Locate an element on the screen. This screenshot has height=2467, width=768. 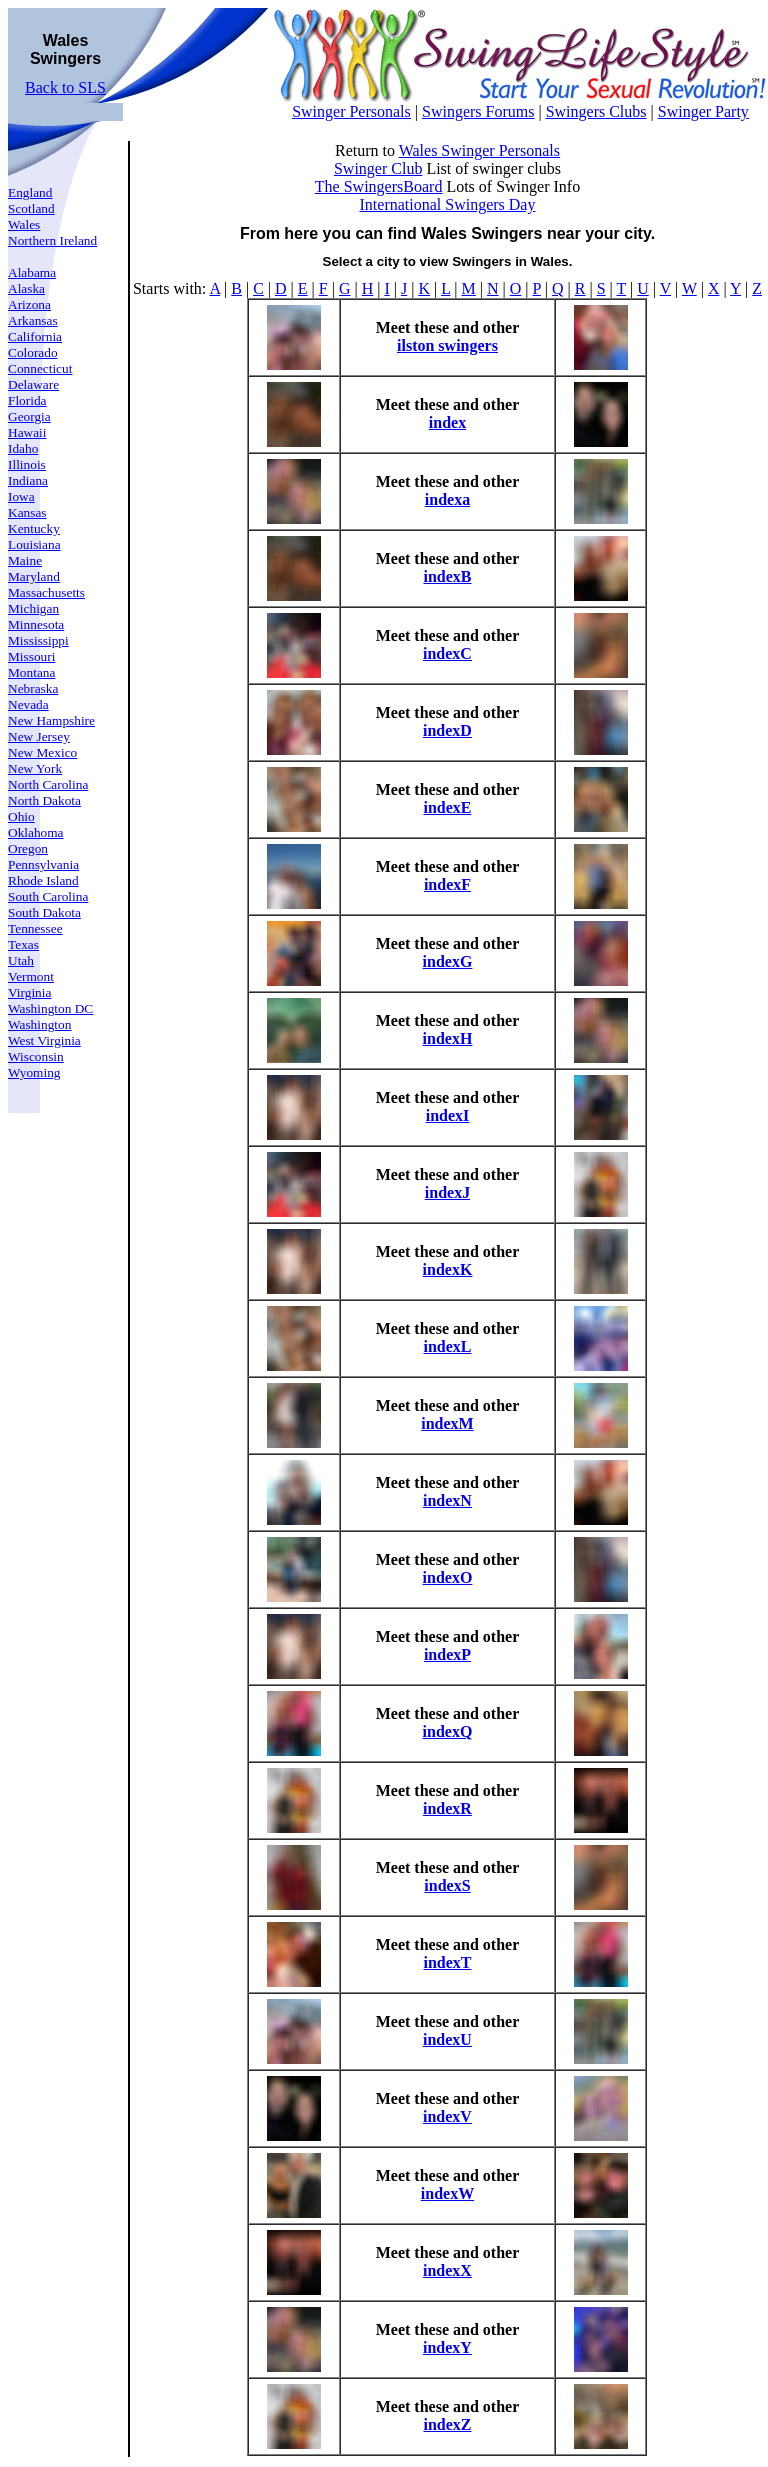
Oregon is located at coordinates (28, 848).